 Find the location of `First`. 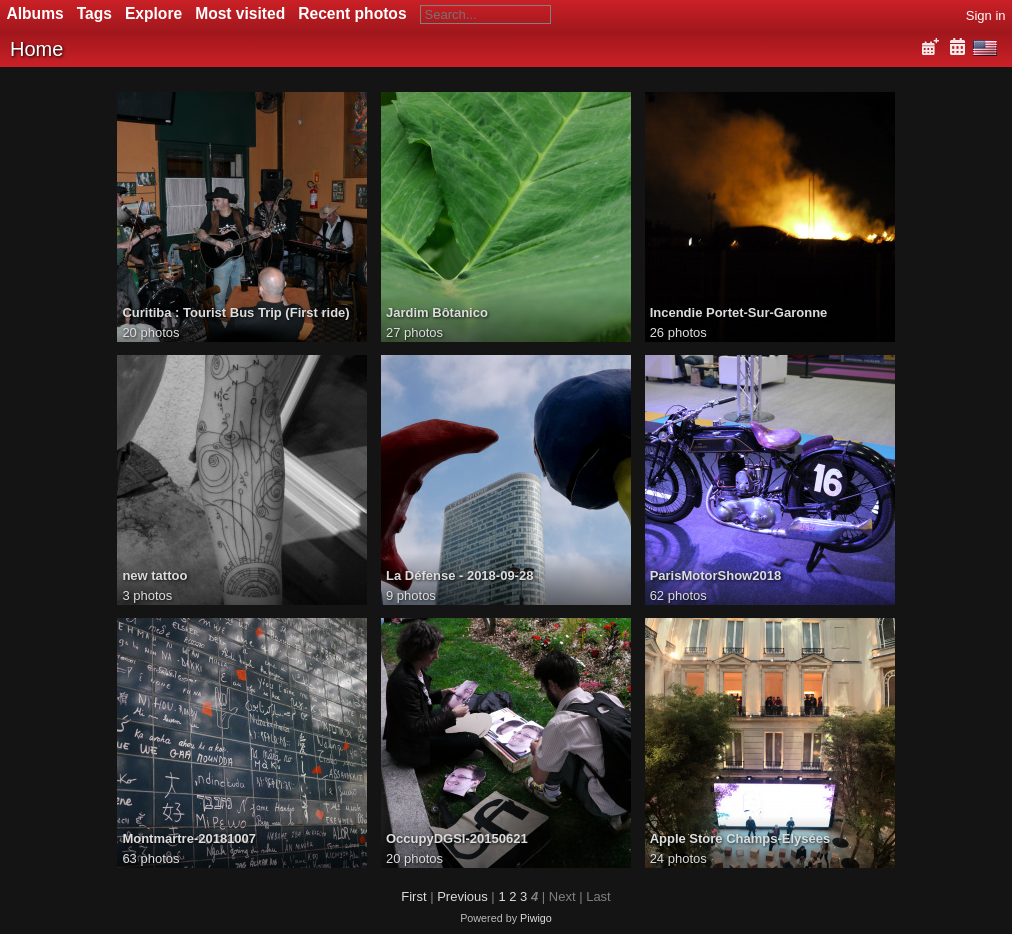

First is located at coordinates (413, 896).